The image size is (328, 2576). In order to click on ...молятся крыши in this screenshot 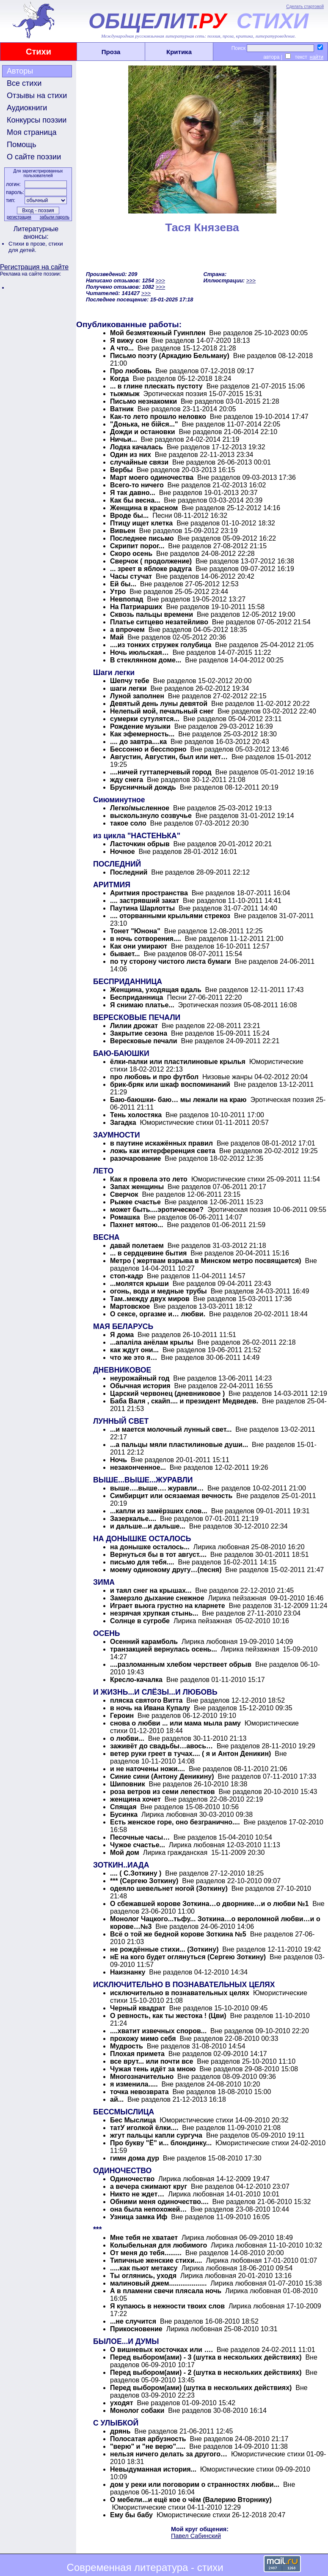, I will do `click(139, 1283)`.